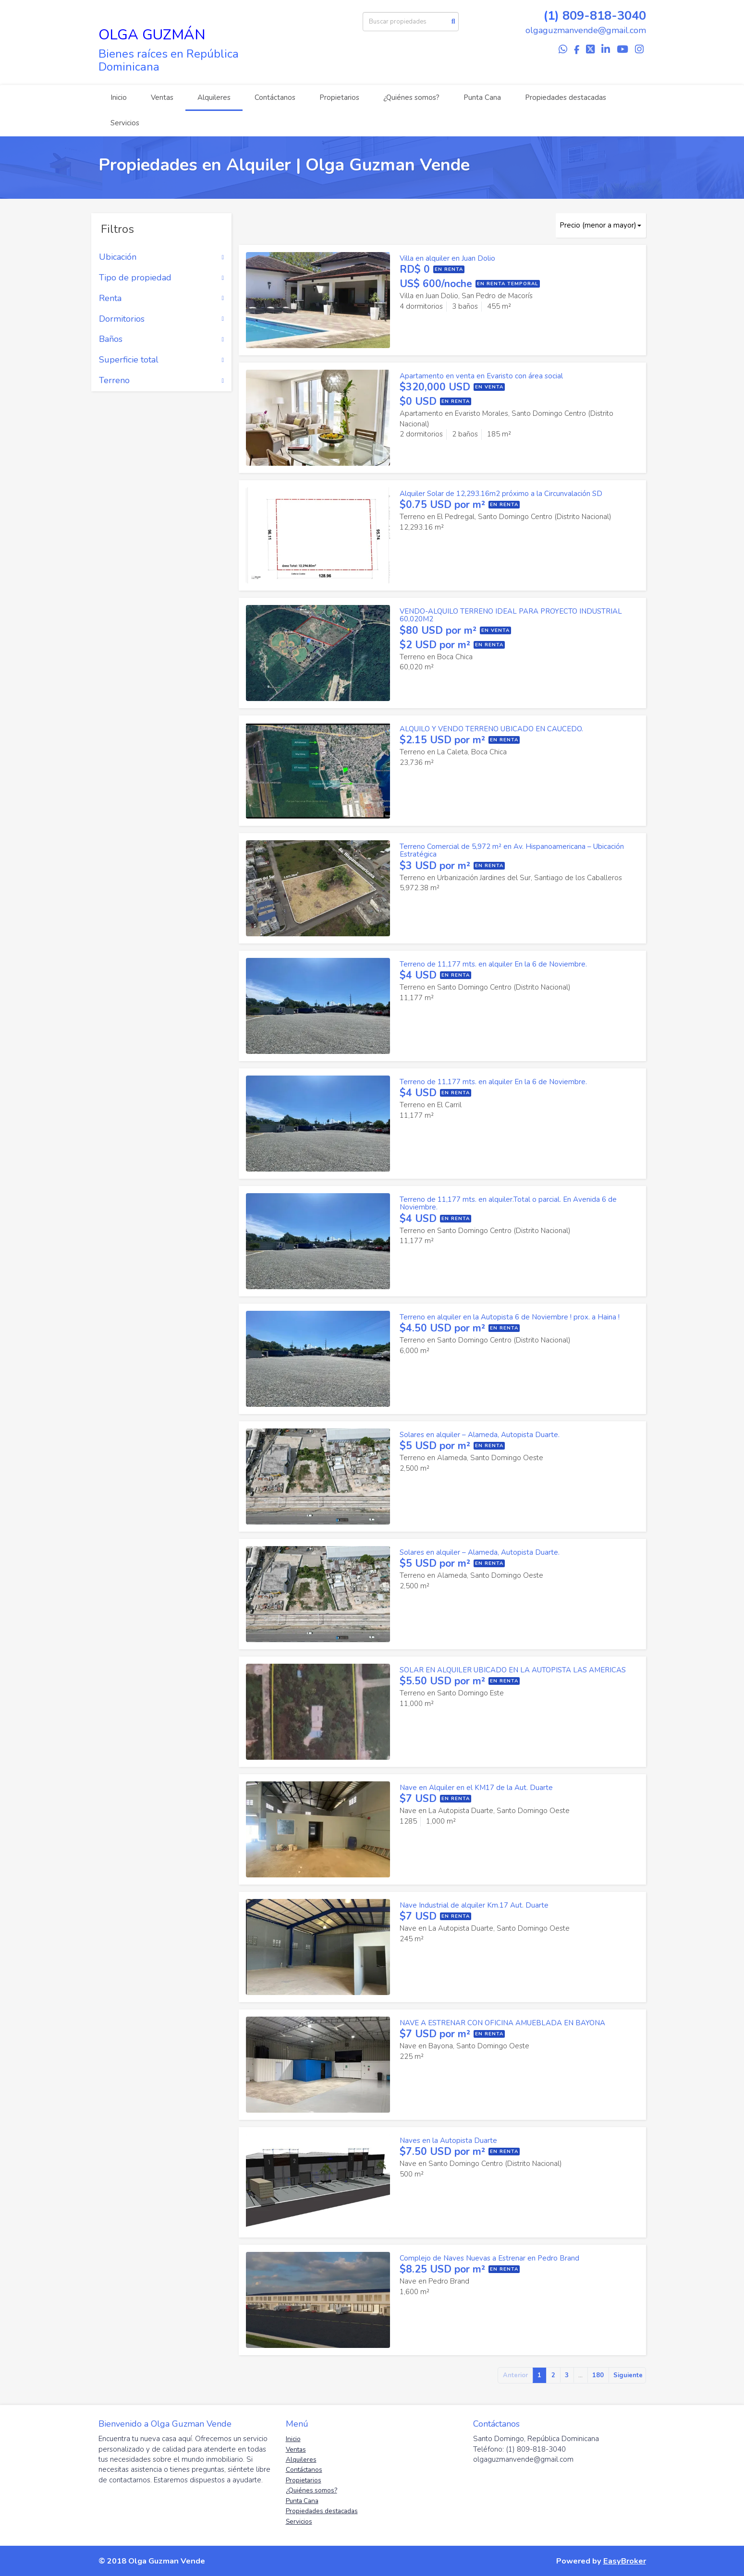  I want to click on Nave Industrial de alquiler Km.17 Aut. Duarte, so click(474, 1905).